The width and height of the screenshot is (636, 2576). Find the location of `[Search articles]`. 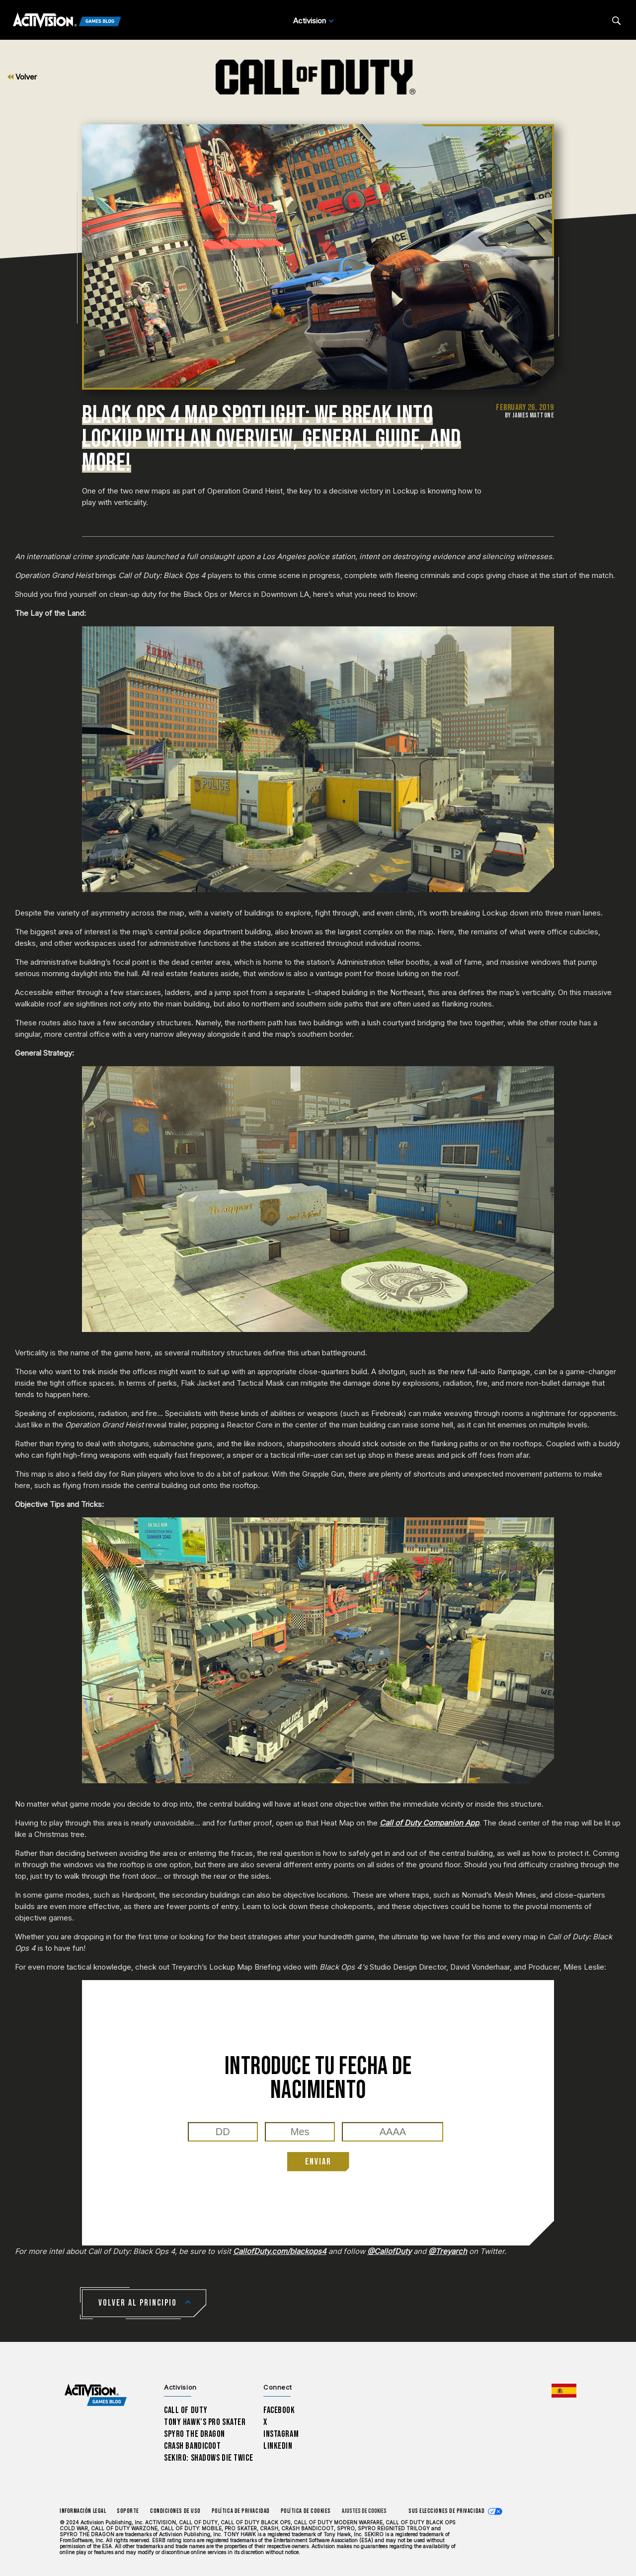

[Search articles] is located at coordinates (616, 20).